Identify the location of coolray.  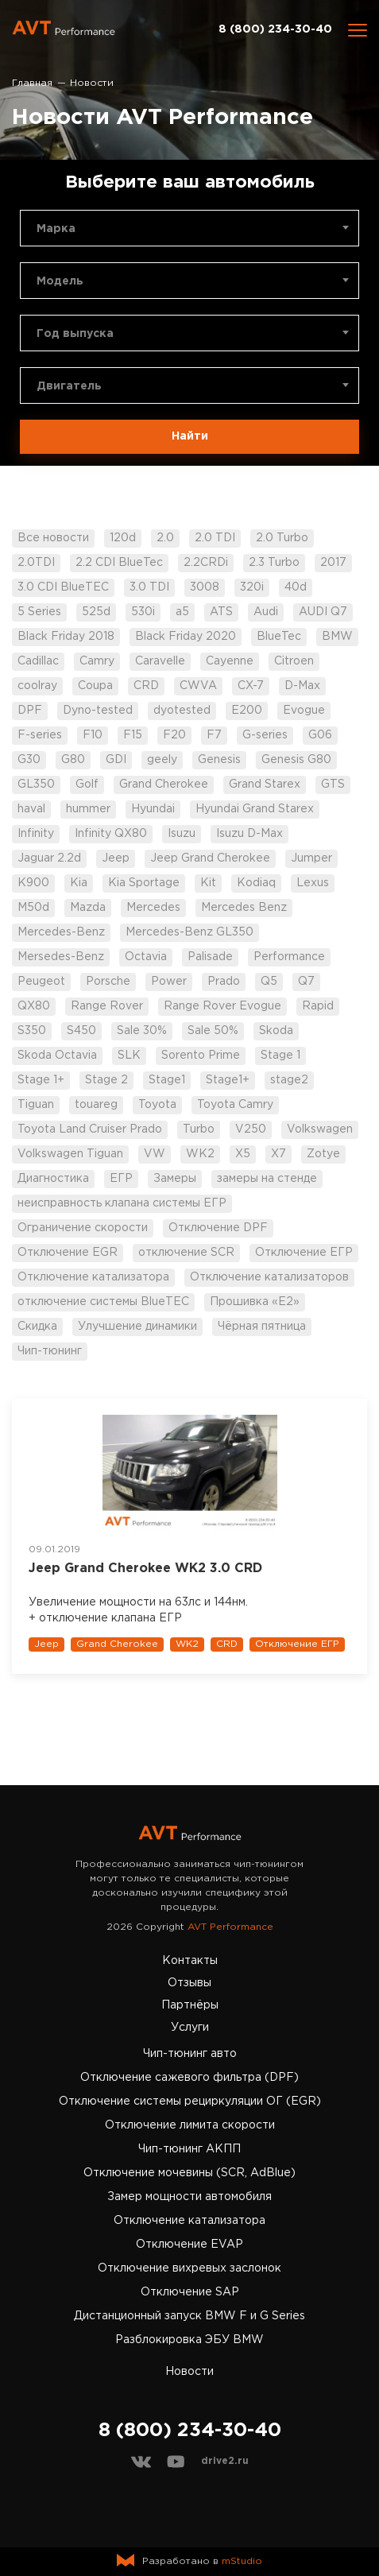
(37, 686).